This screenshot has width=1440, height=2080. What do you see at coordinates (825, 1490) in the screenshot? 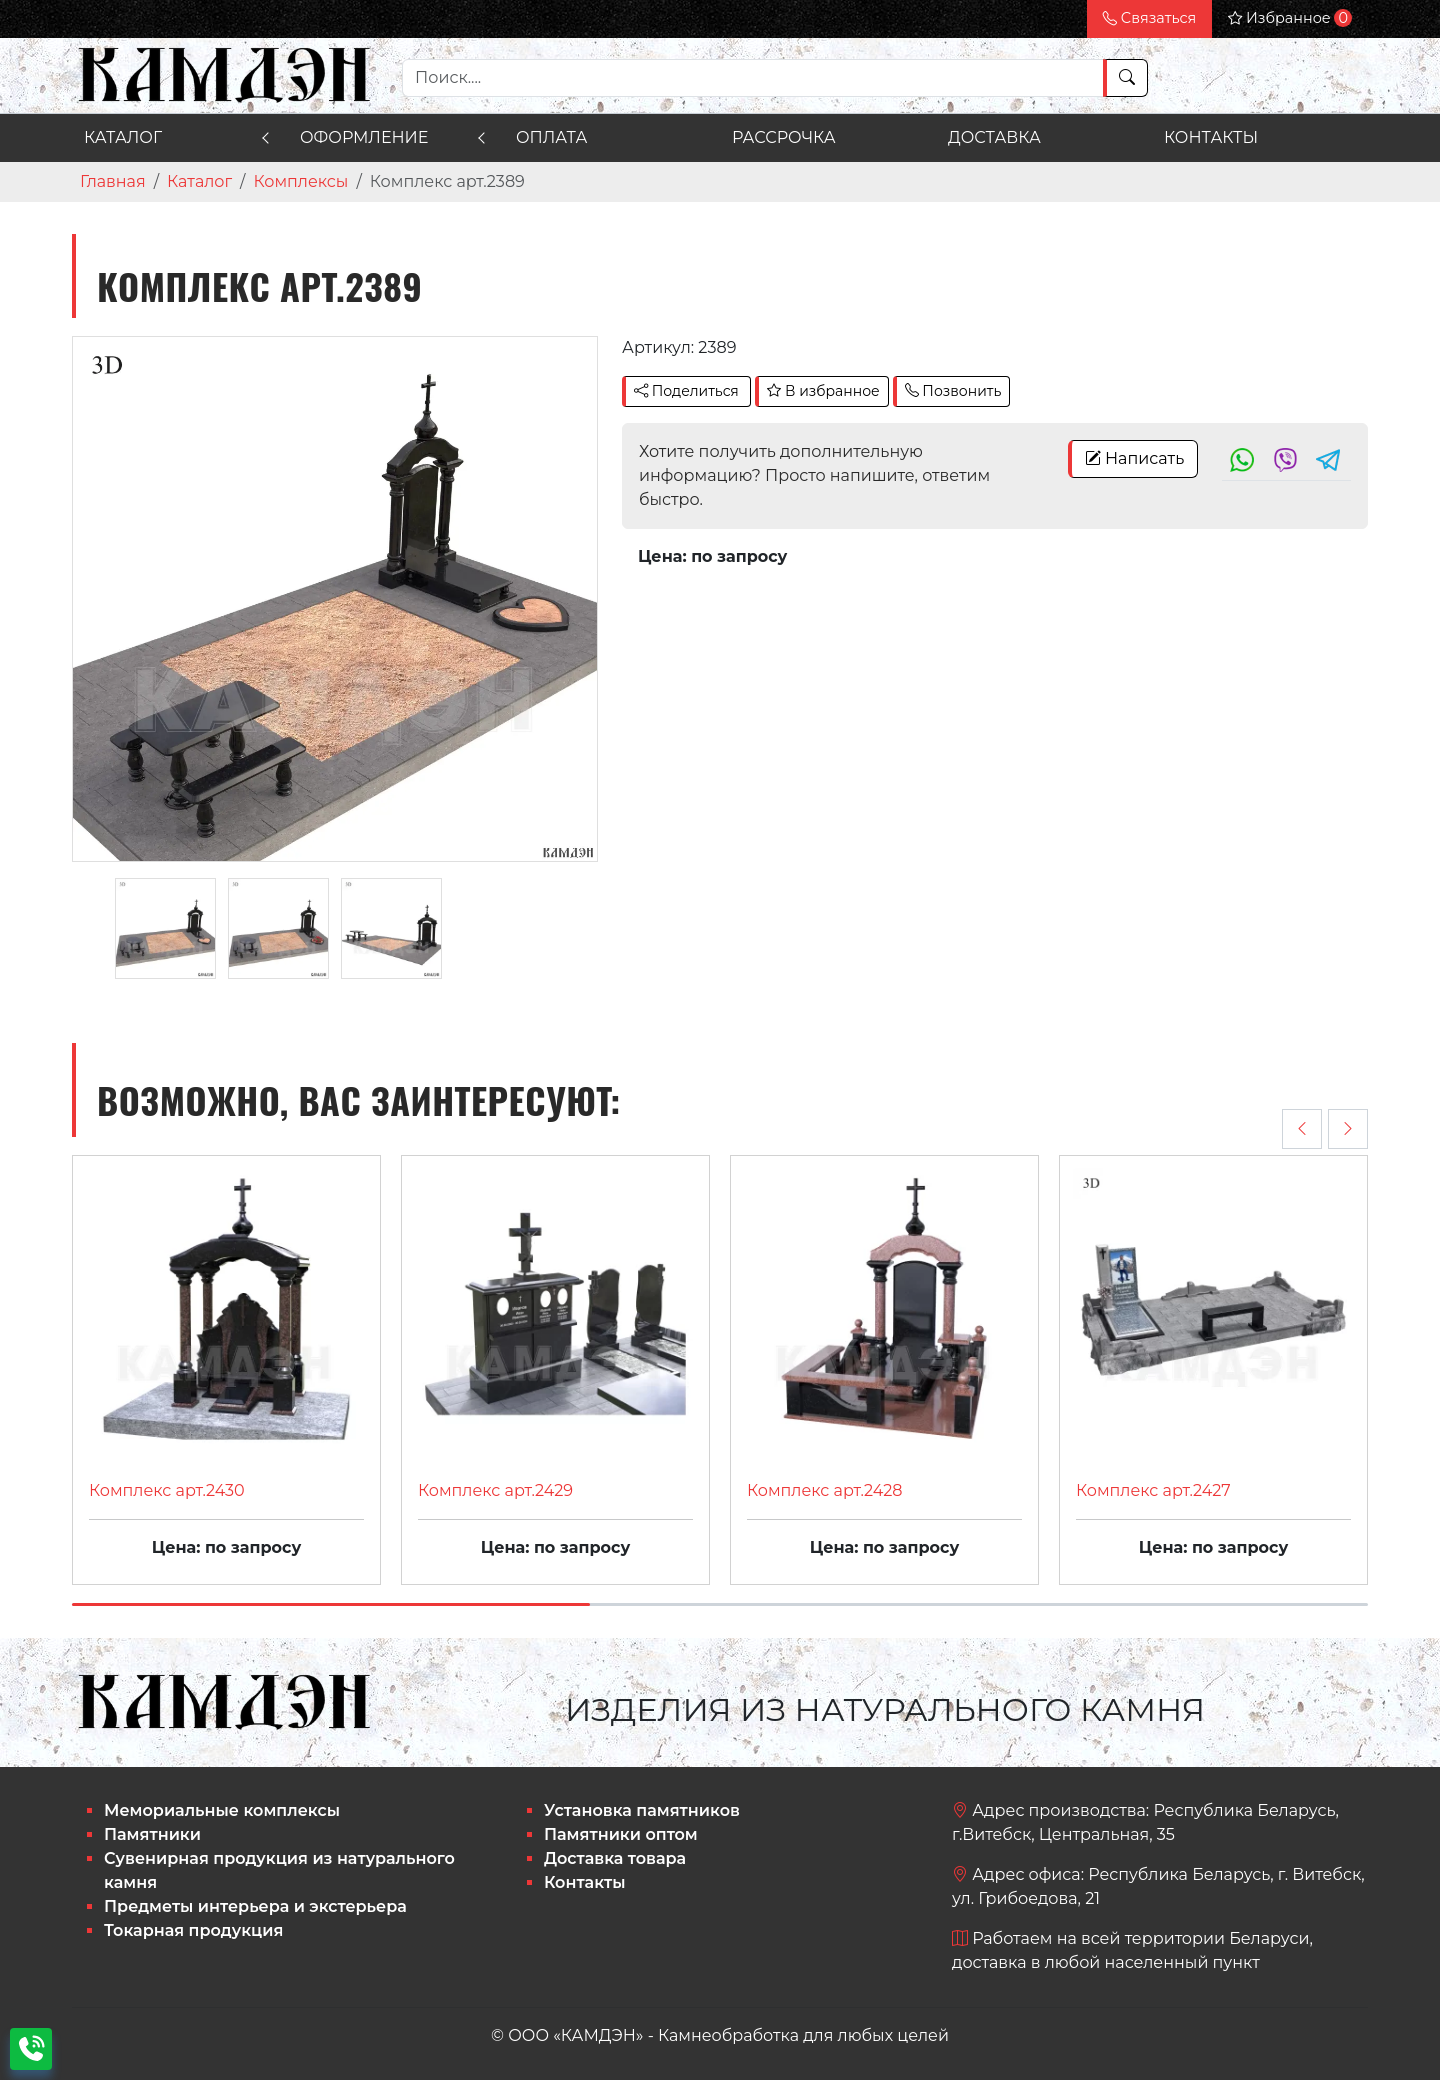
I see `Комплекс арт.2428` at bounding box center [825, 1490].